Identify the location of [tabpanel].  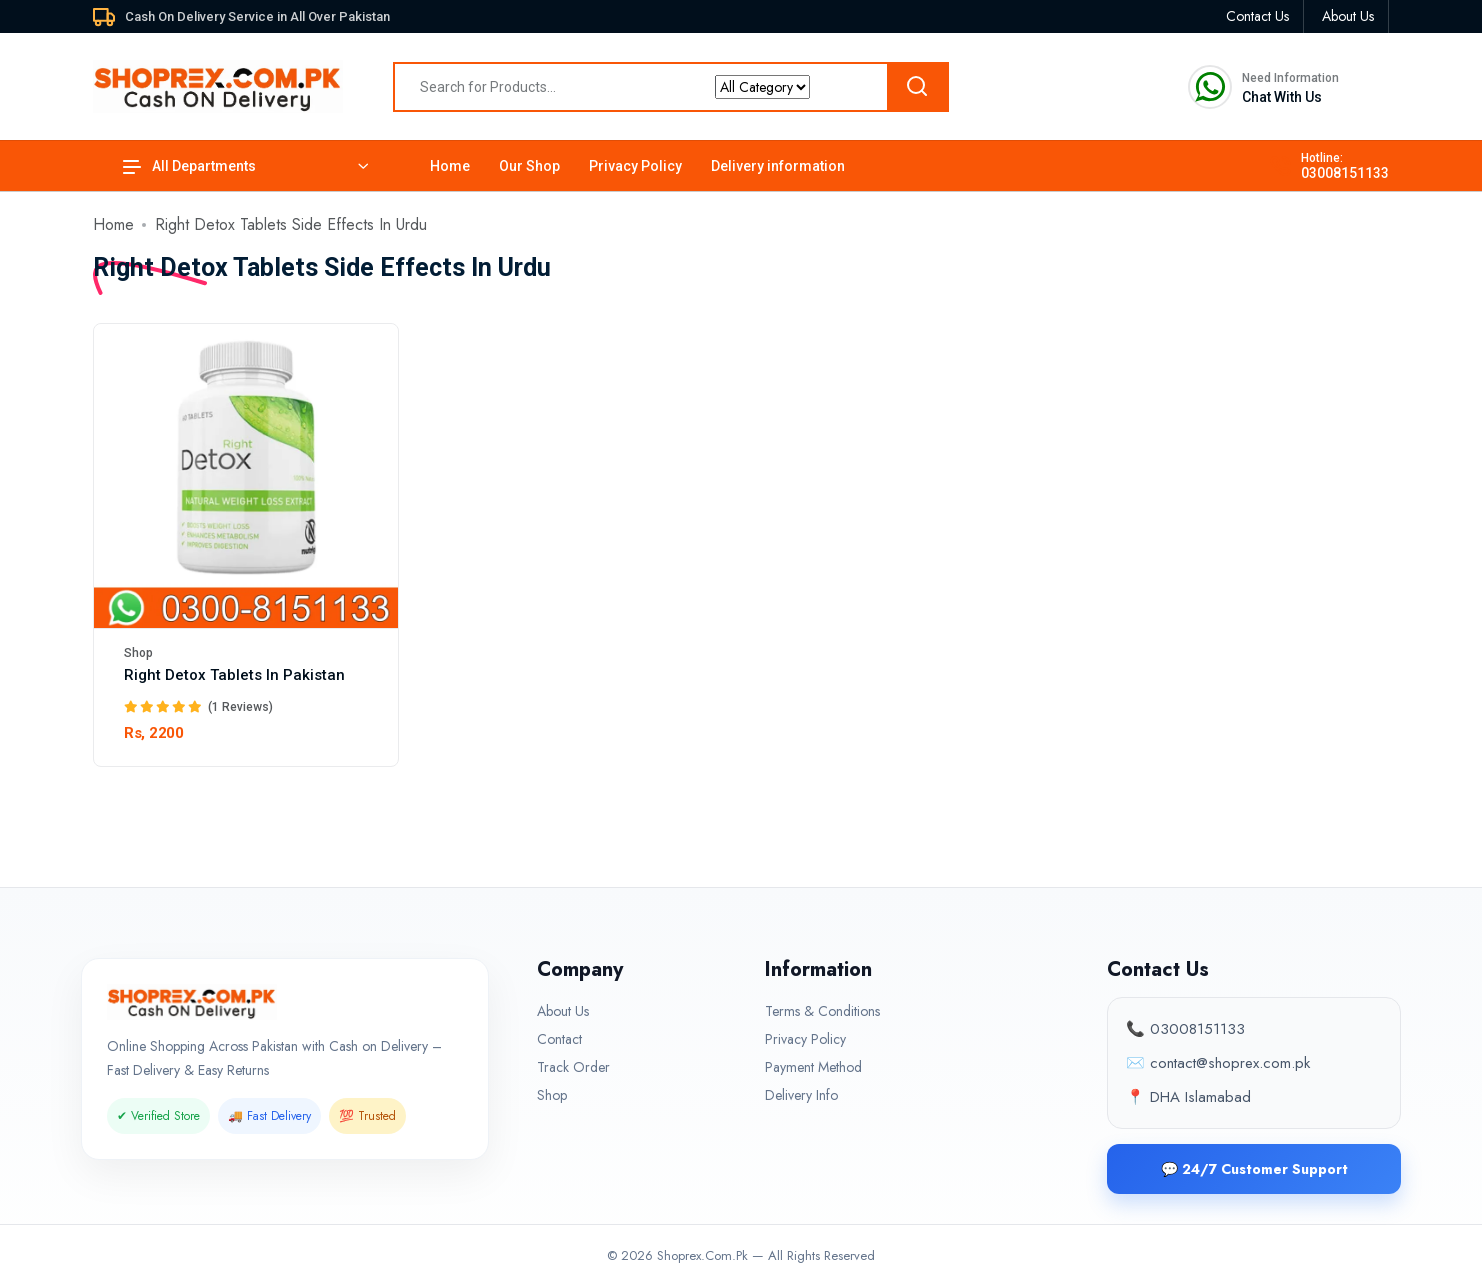
(741, 557).